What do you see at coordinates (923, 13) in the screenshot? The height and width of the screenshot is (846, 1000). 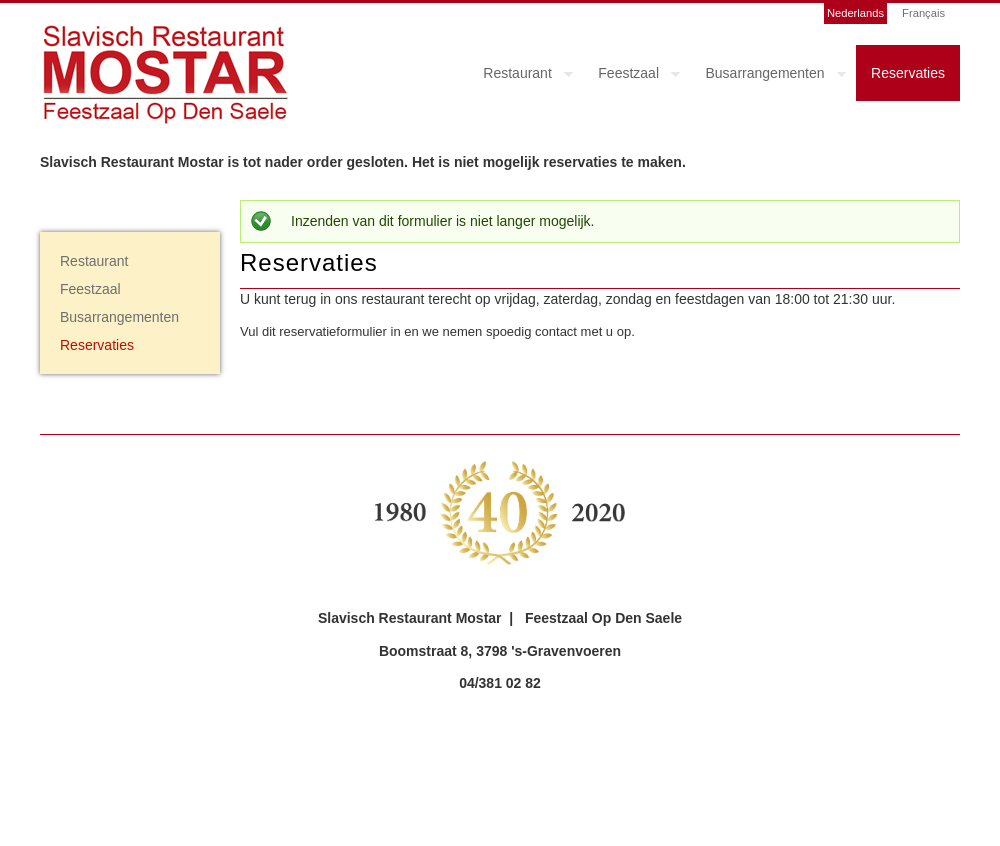 I see `Français` at bounding box center [923, 13].